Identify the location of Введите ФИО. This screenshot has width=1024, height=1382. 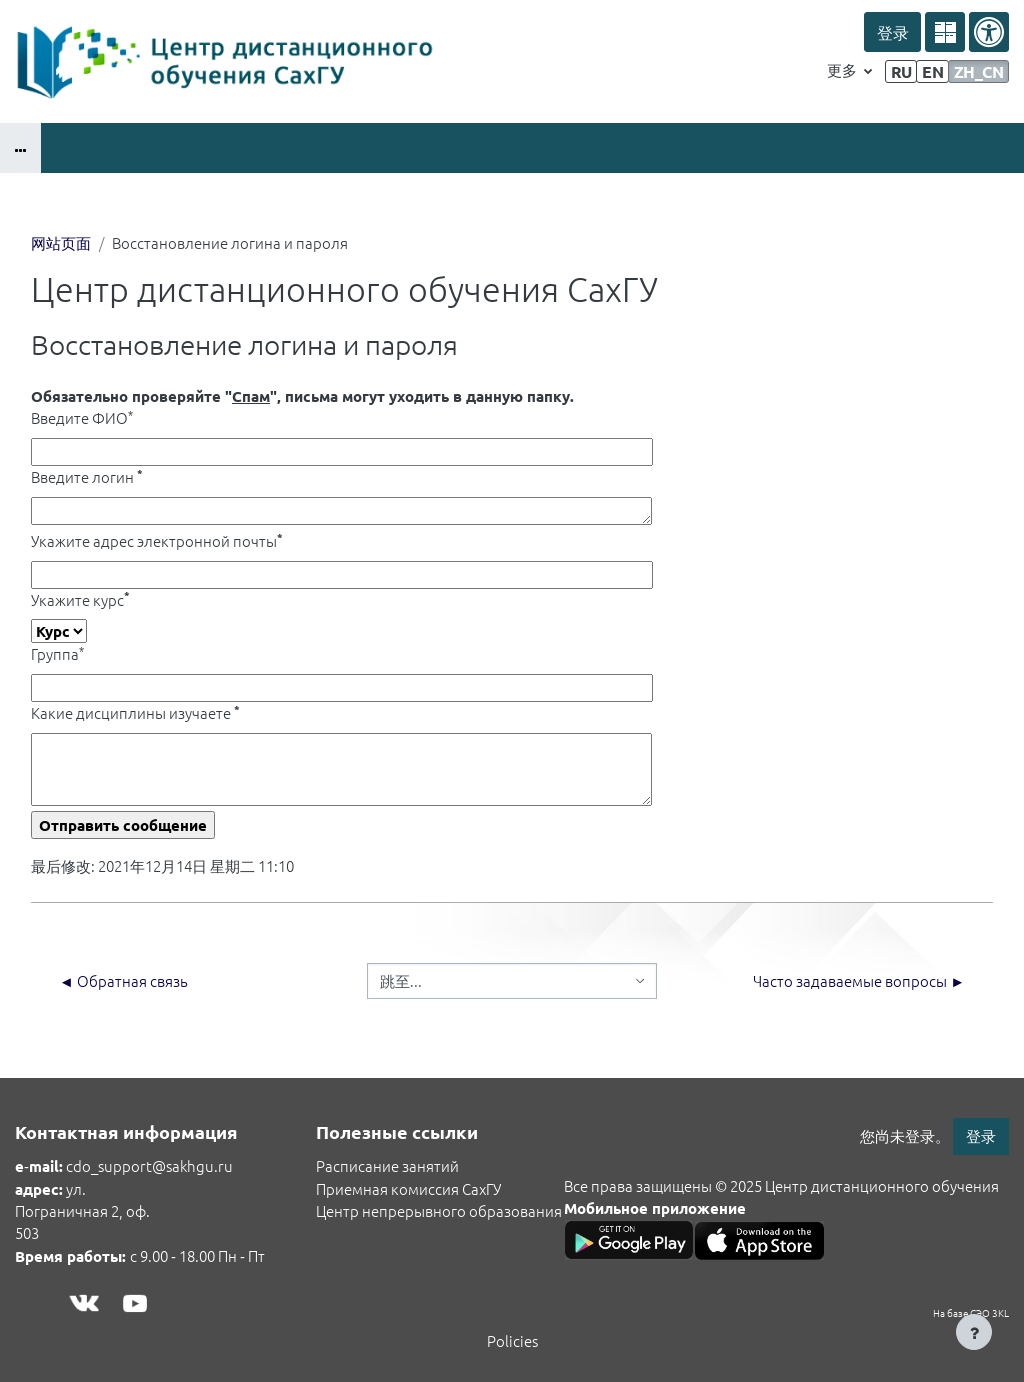
(82, 417).